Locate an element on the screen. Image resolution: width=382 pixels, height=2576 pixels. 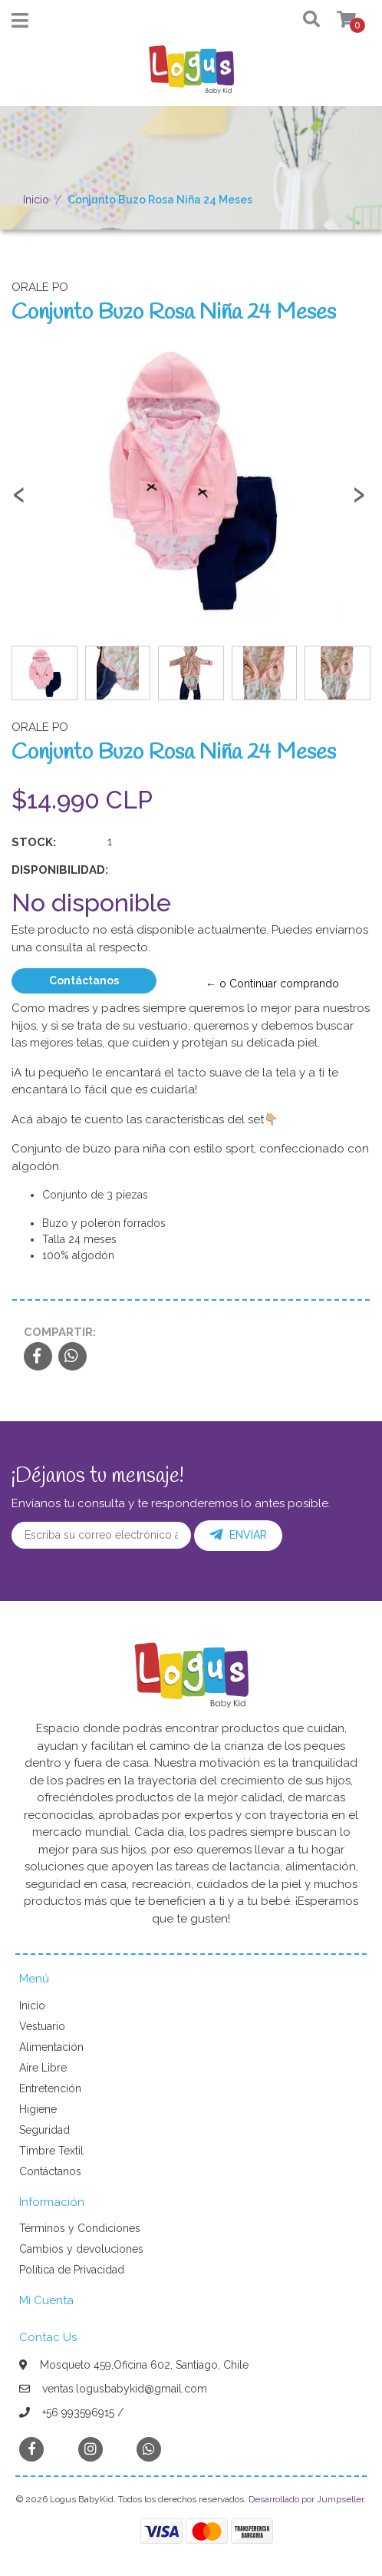
Higiene is located at coordinates (38, 2109).